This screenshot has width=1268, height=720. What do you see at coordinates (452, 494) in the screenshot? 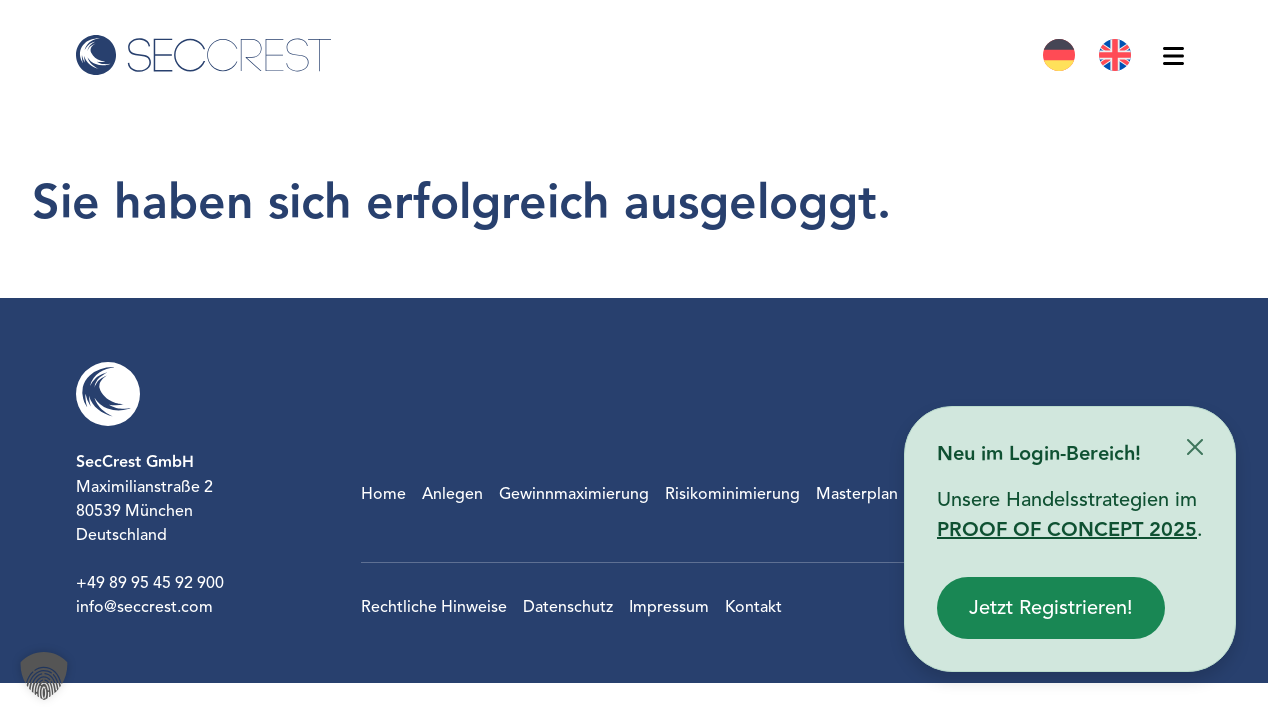
I see `Anlegen` at bounding box center [452, 494].